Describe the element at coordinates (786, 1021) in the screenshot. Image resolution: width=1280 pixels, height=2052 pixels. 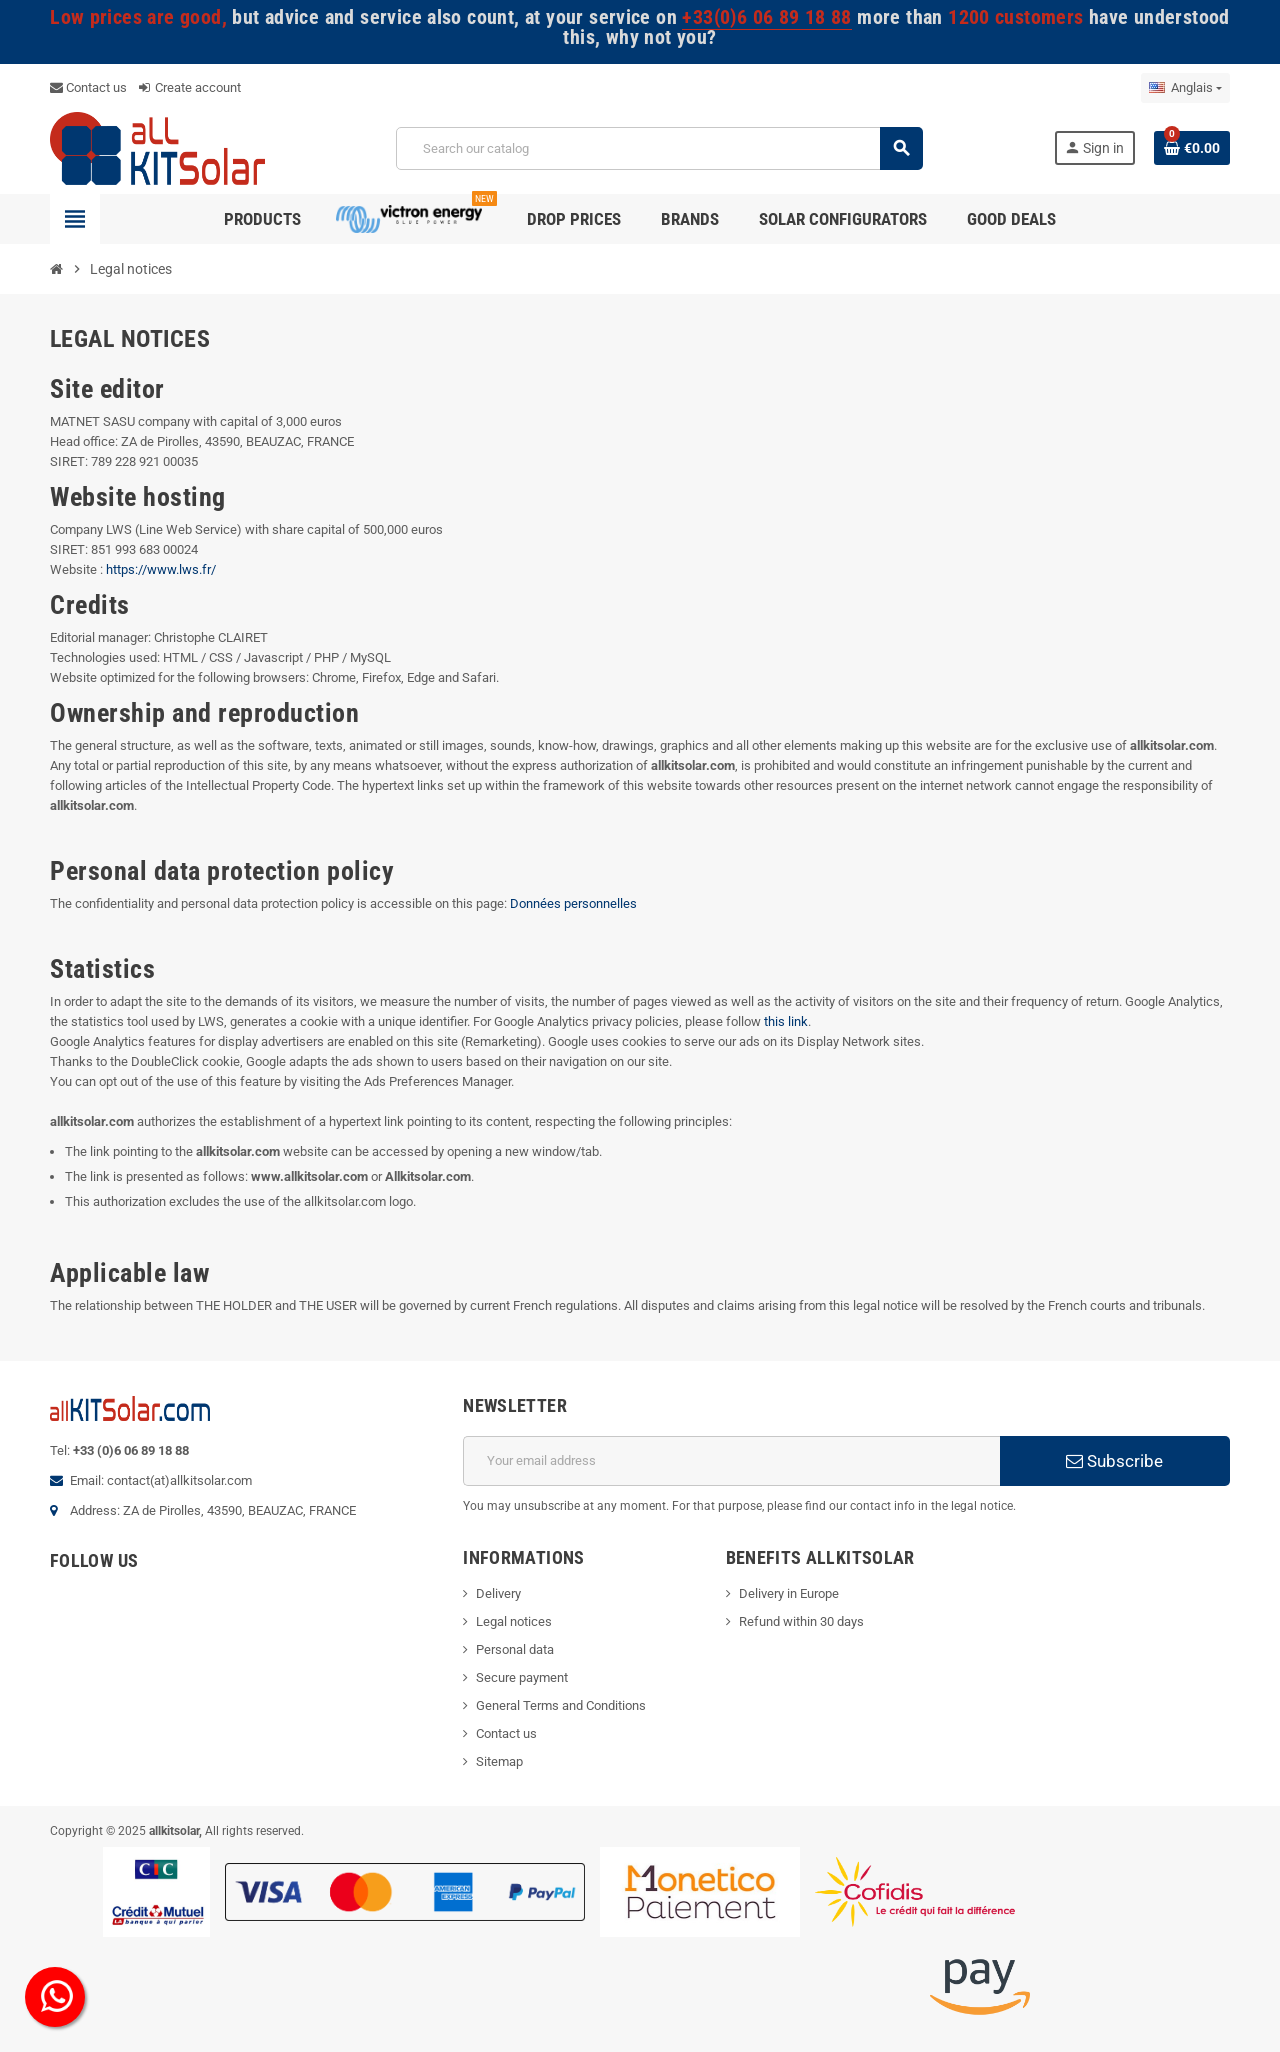
I see `this link` at that location.